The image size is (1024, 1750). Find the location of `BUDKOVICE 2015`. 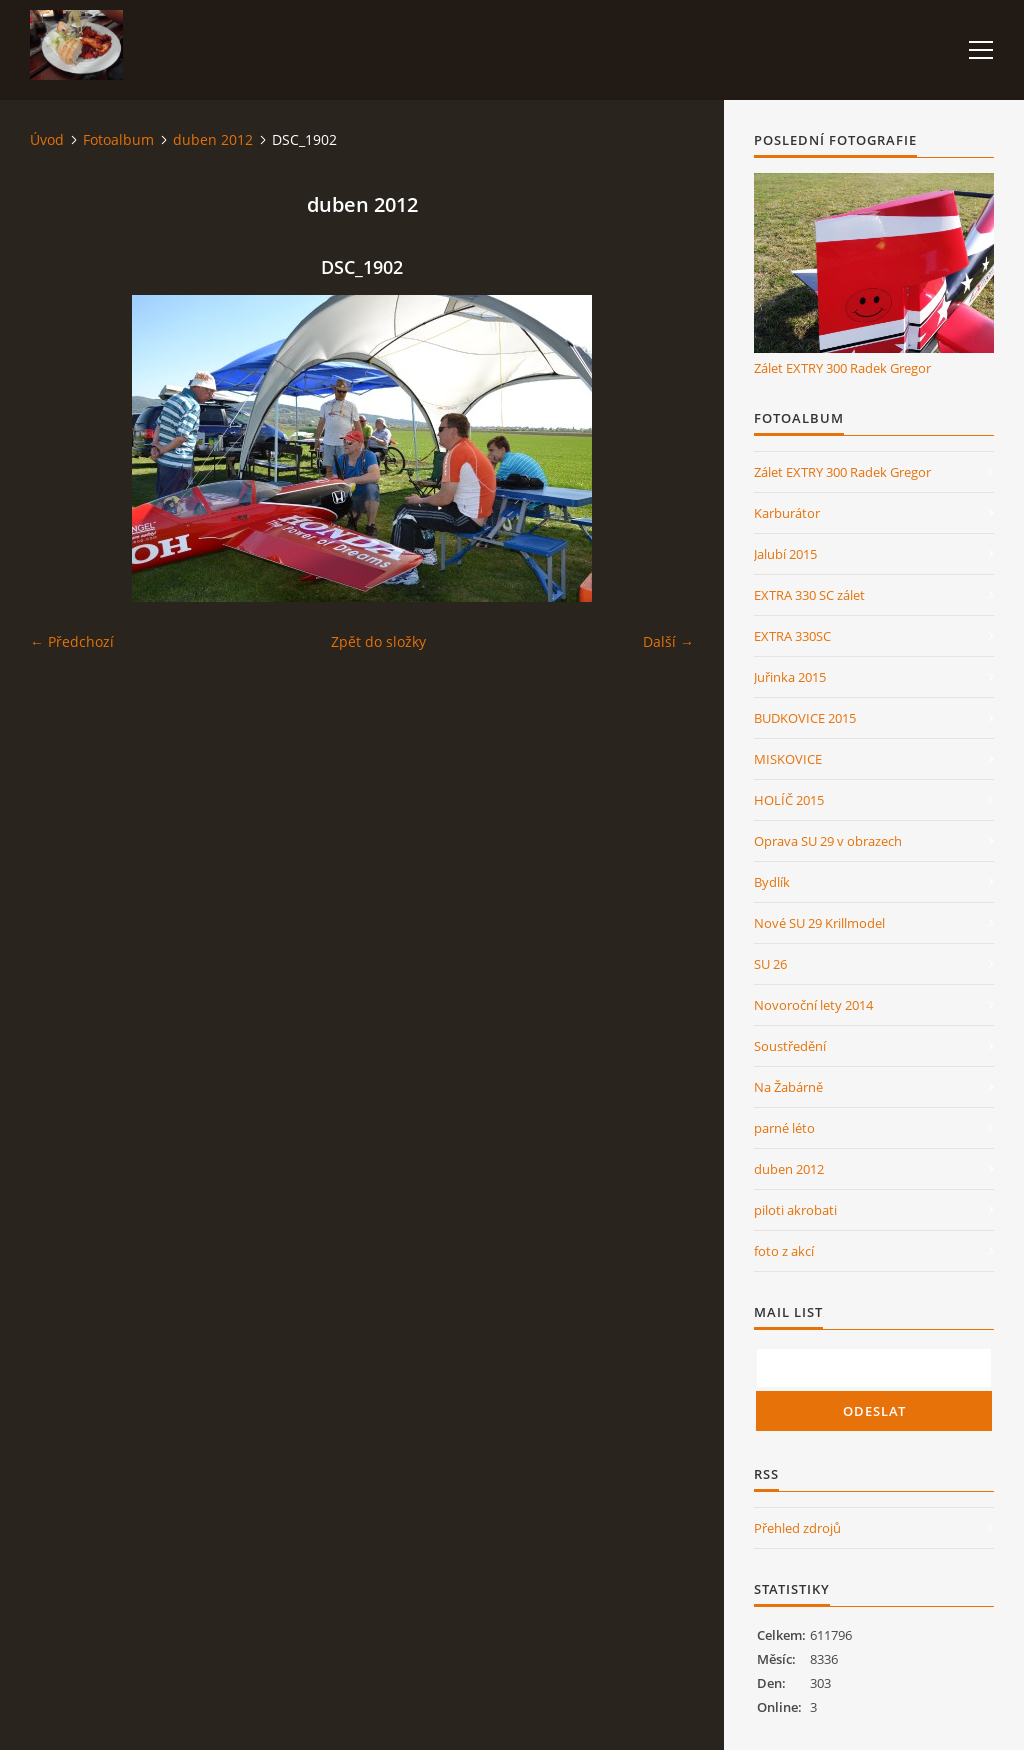

BUDKOVICE 2015 is located at coordinates (805, 718).